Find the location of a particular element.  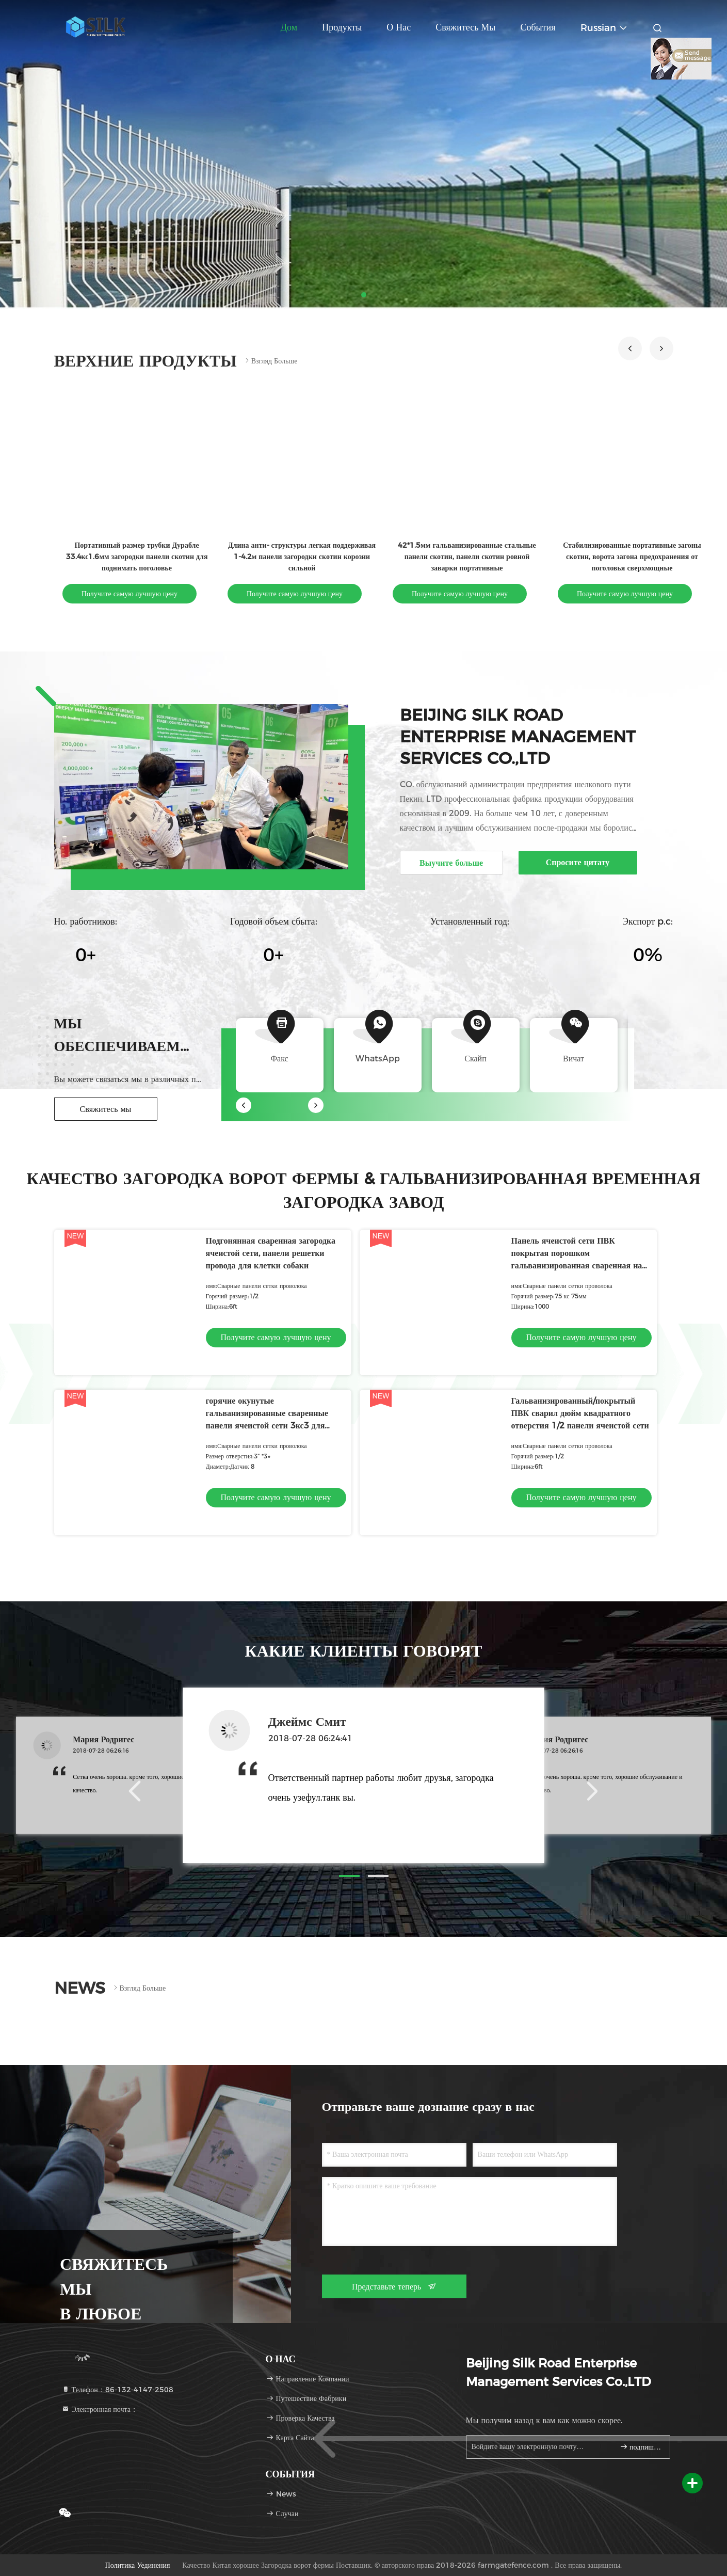

Панель ячеистой сети ПВК покрытая порошком гальванизированная сваренная на загородка размер отверстия 75 кс 75мм is located at coordinates (576, 1265).